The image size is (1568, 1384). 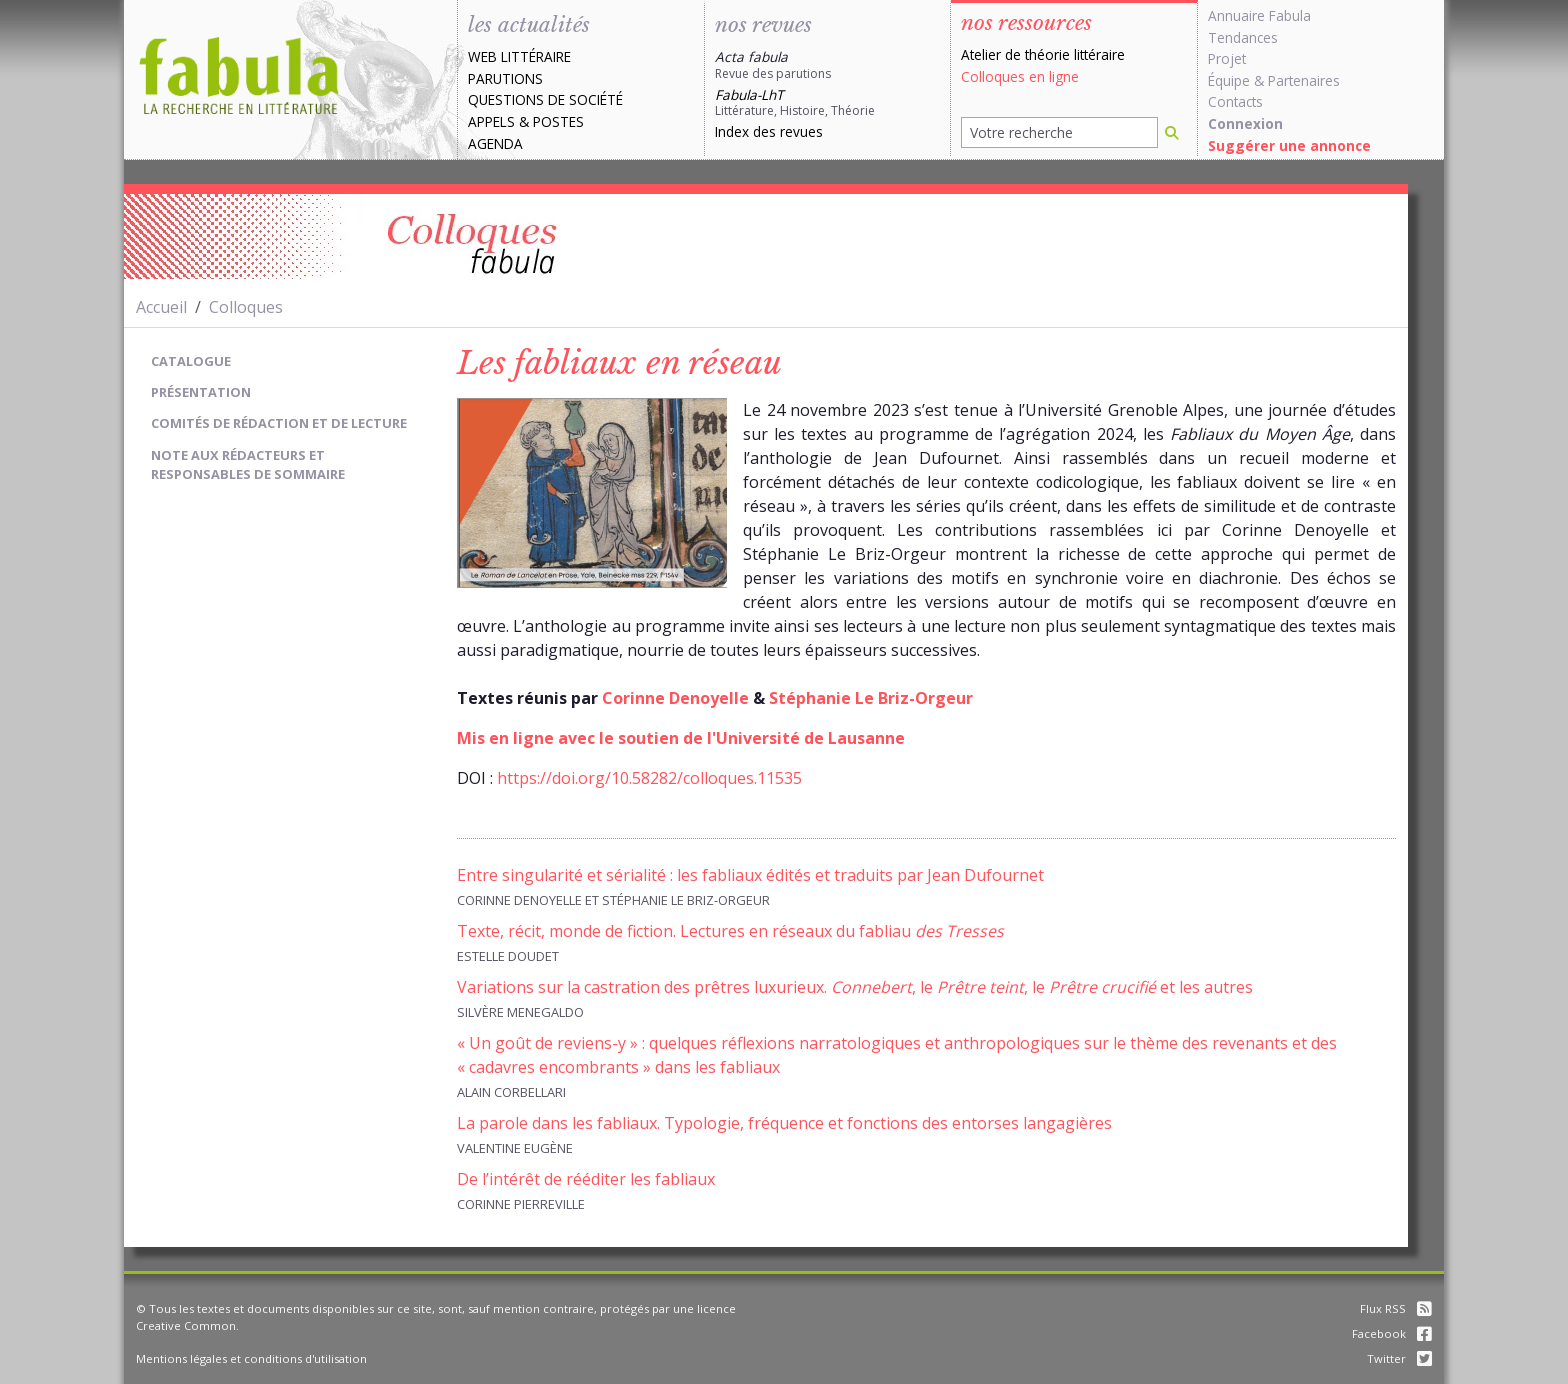 What do you see at coordinates (1289, 145) in the screenshot?
I see `Suggérer une annonce` at bounding box center [1289, 145].